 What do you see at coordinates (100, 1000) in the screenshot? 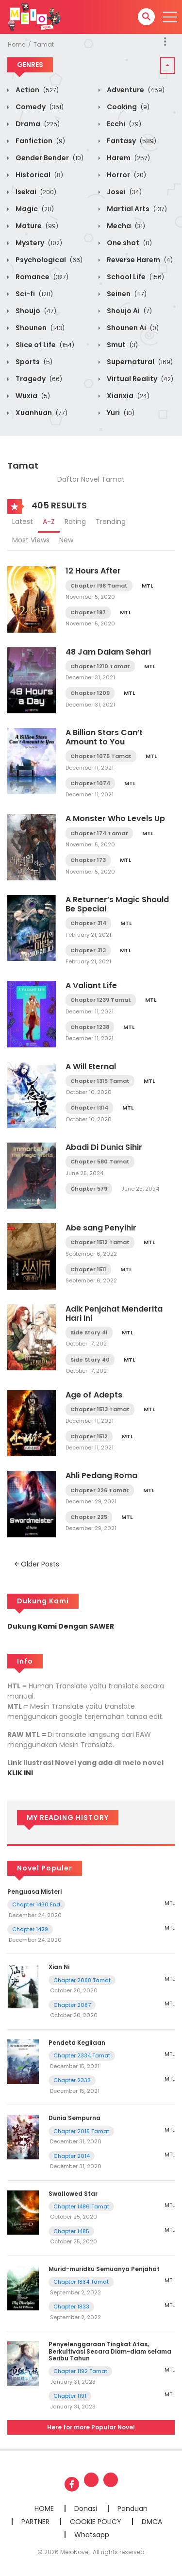
I see `Chapter 1239 Tamat` at bounding box center [100, 1000].